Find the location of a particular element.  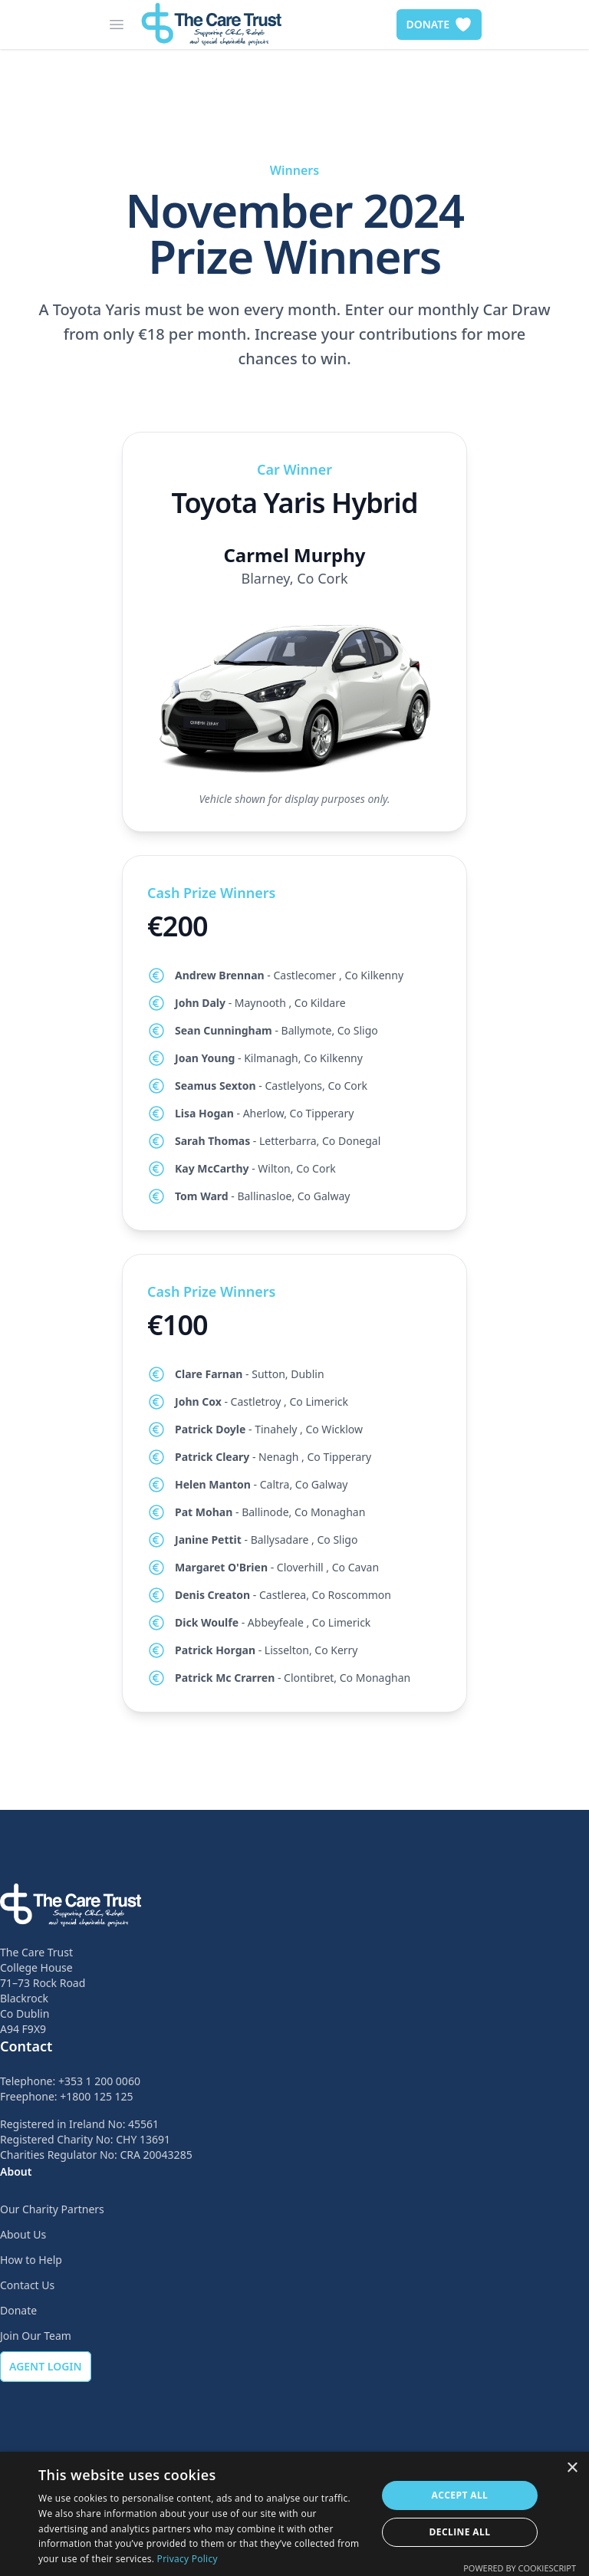

AGENT LOGIN is located at coordinates (45, 2366).